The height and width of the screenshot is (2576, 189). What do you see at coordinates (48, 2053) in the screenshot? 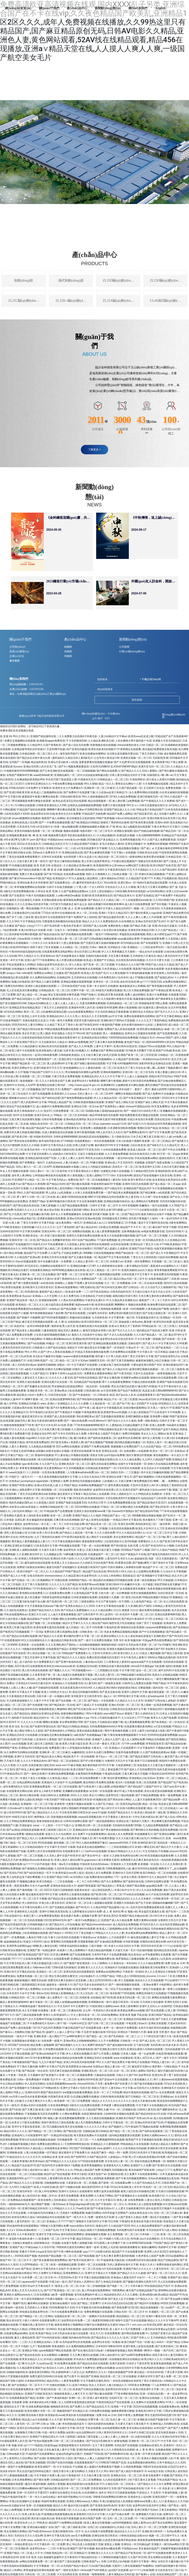
I see `国产亚洲va在线电影中文字幕` at bounding box center [48, 2053].